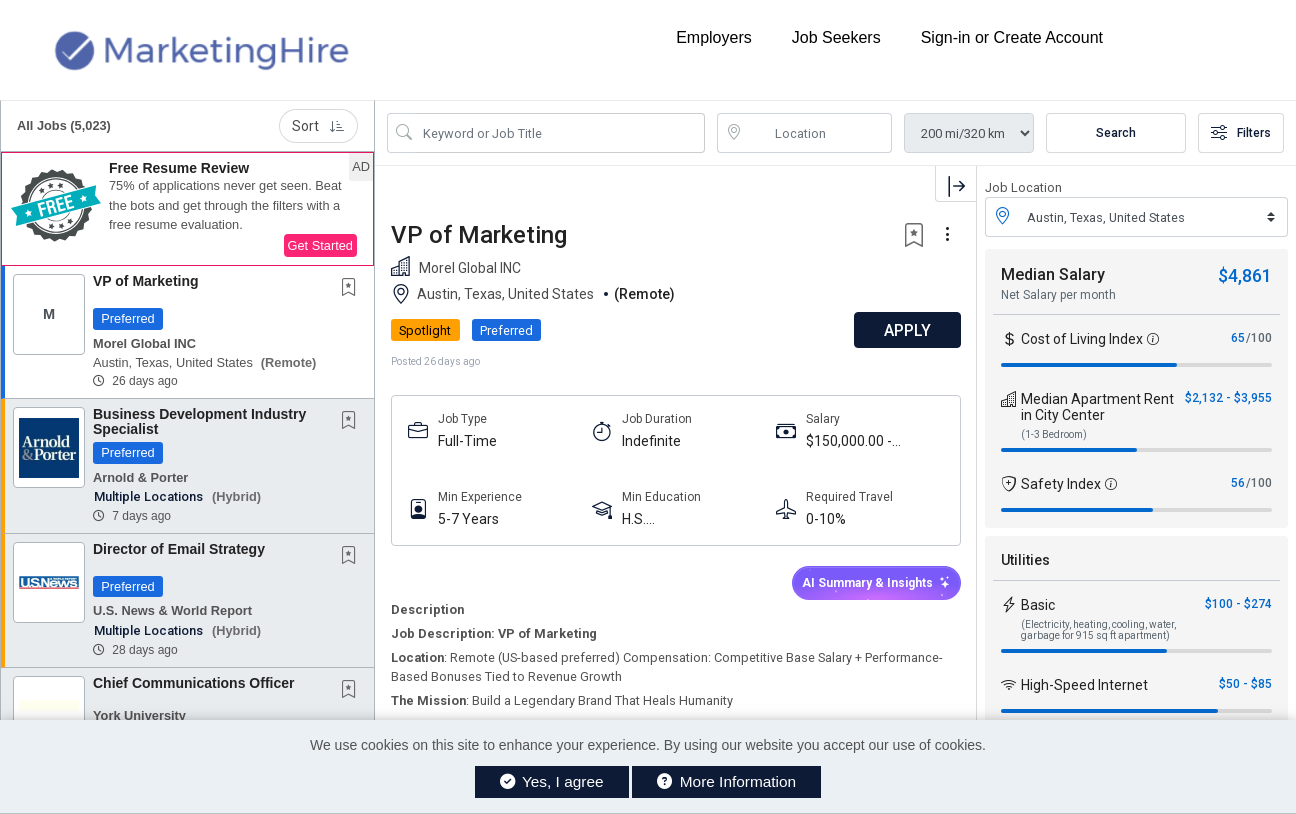 The height and width of the screenshot is (814, 1296). Describe the element at coordinates (1082, 339) in the screenshot. I see `Cost of Living Index` at that location.